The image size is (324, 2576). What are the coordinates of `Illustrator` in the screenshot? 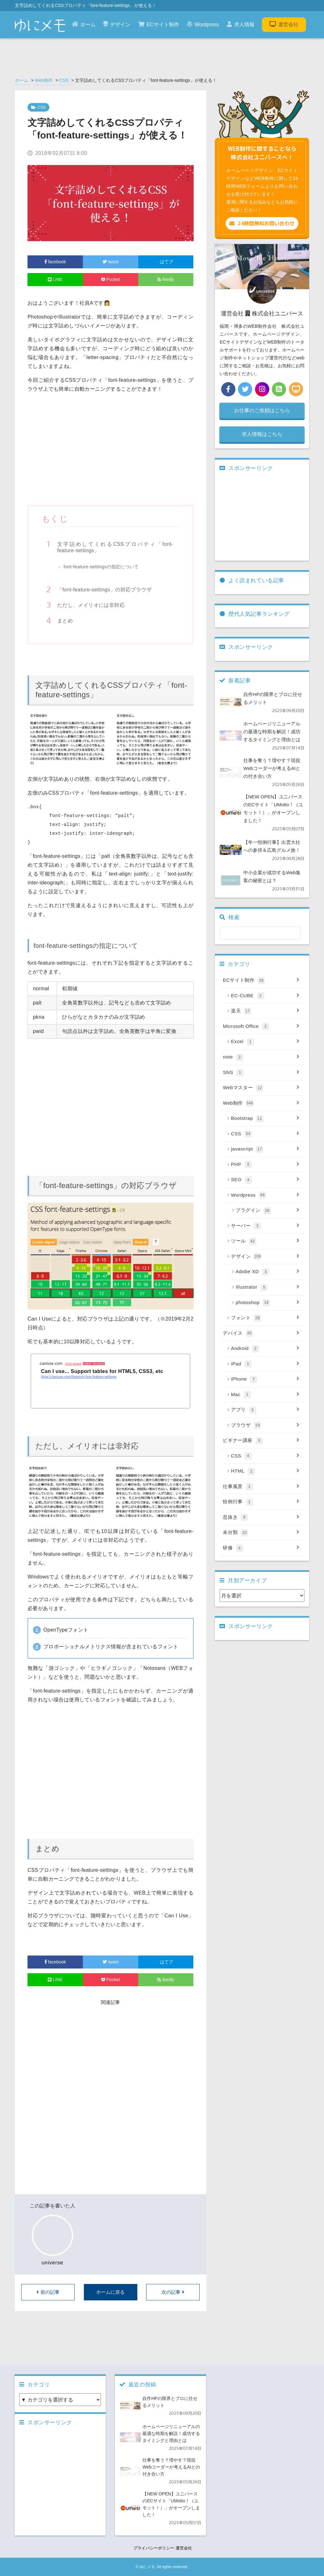 It's located at (268, 1287).